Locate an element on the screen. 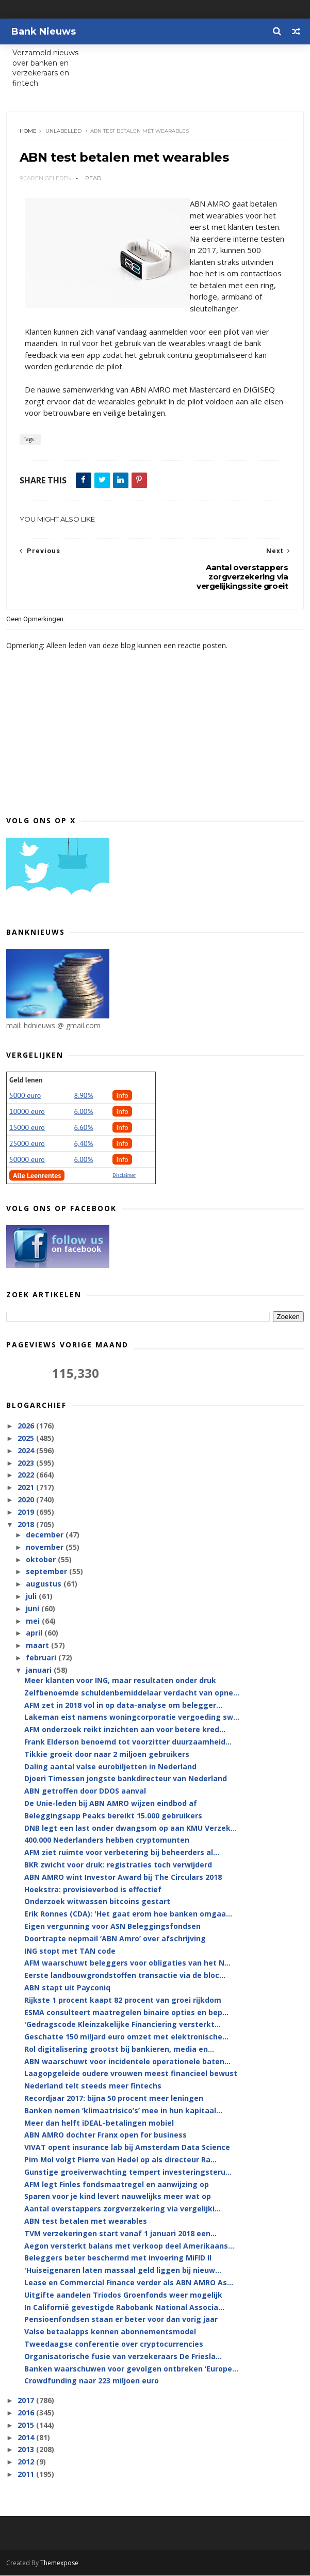 Image resolution: width=310 pixels, height=2576 pixels. Banken waarschuwen voor gevolgen ontbreken ‘Europe... is located at coordinates (131, 2369).